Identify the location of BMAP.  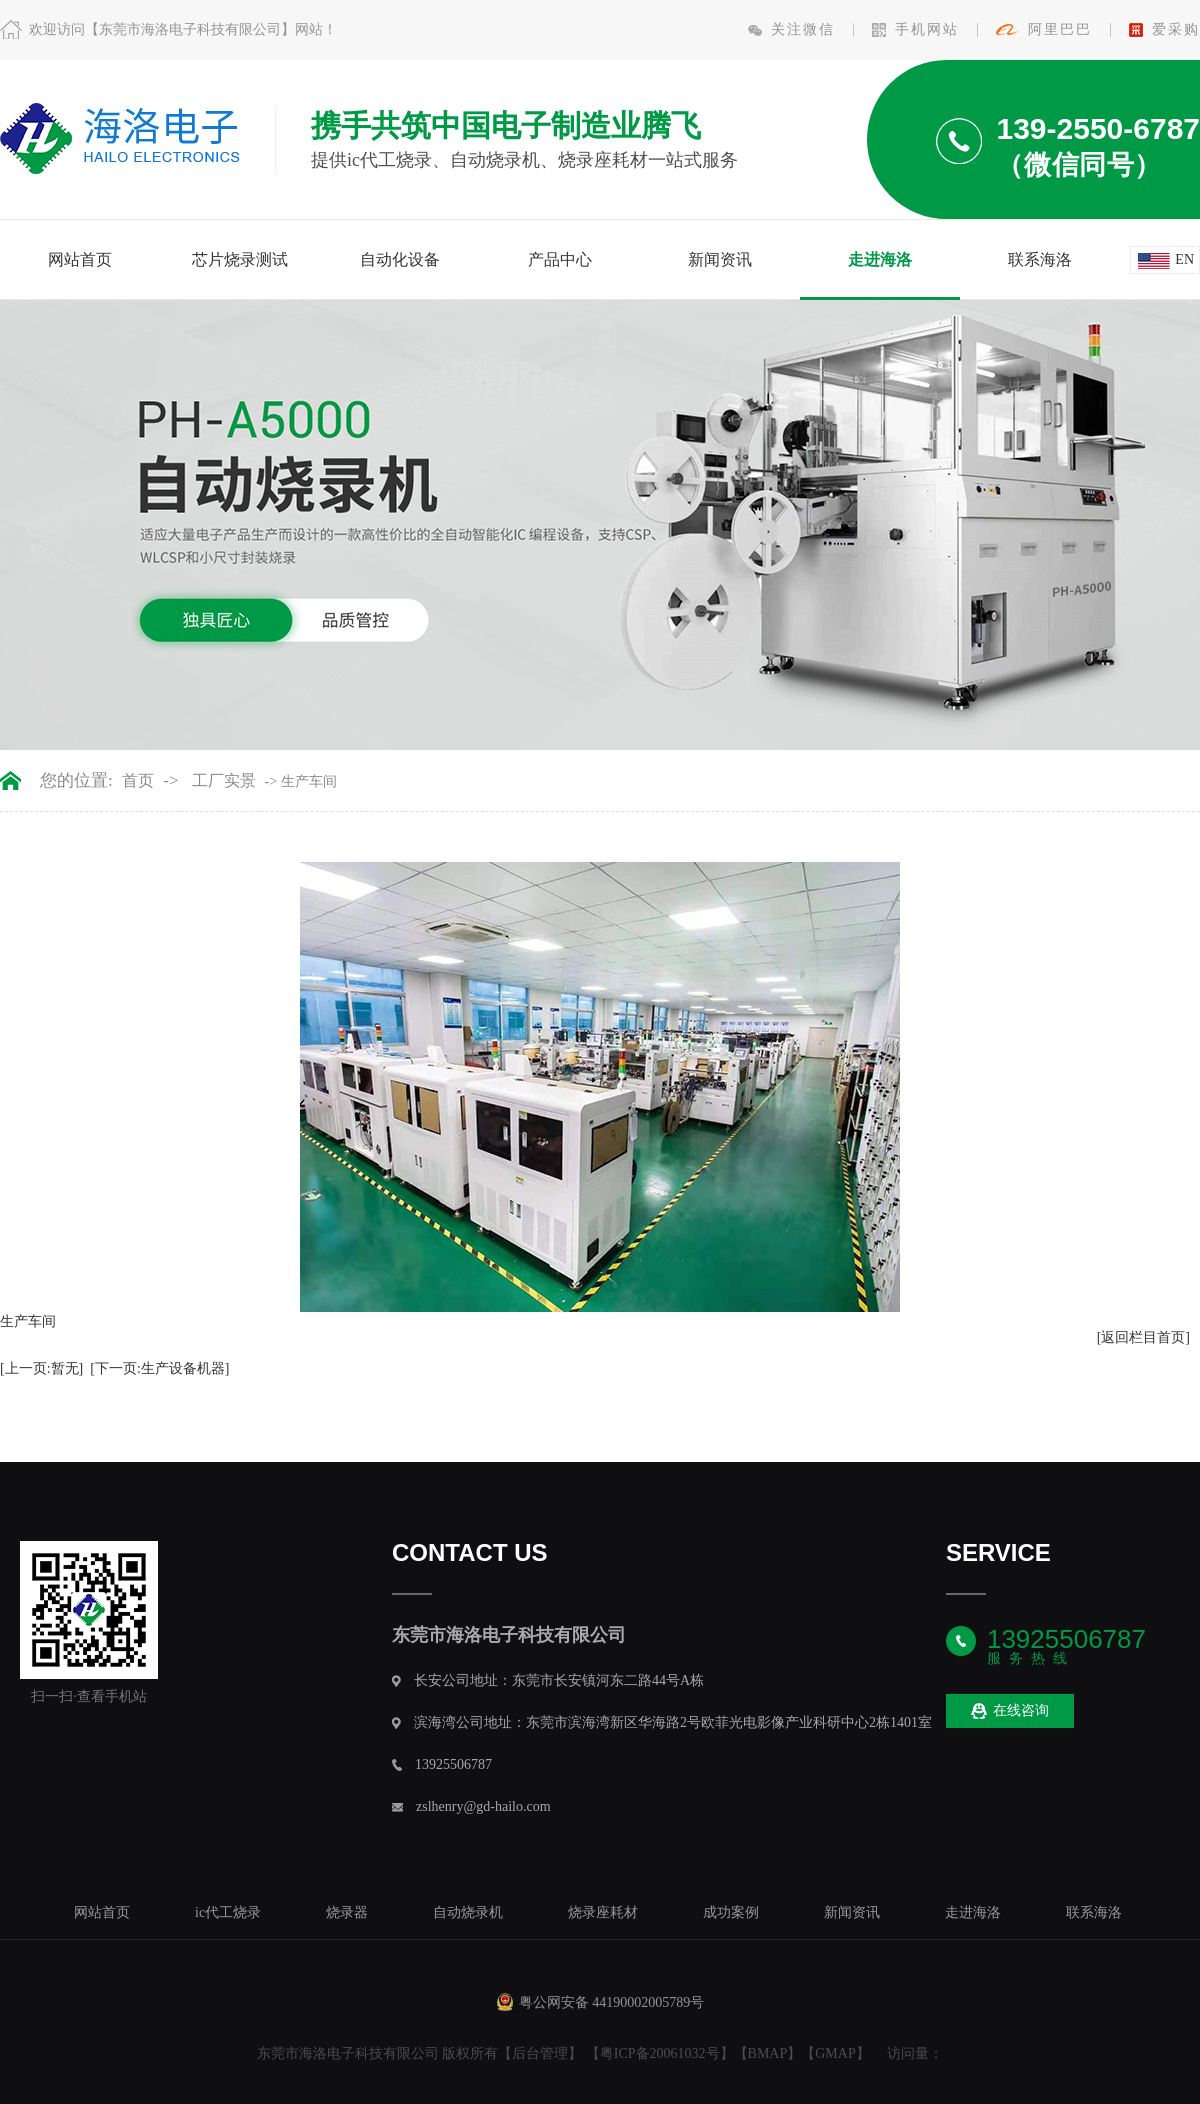
(768, 2053).